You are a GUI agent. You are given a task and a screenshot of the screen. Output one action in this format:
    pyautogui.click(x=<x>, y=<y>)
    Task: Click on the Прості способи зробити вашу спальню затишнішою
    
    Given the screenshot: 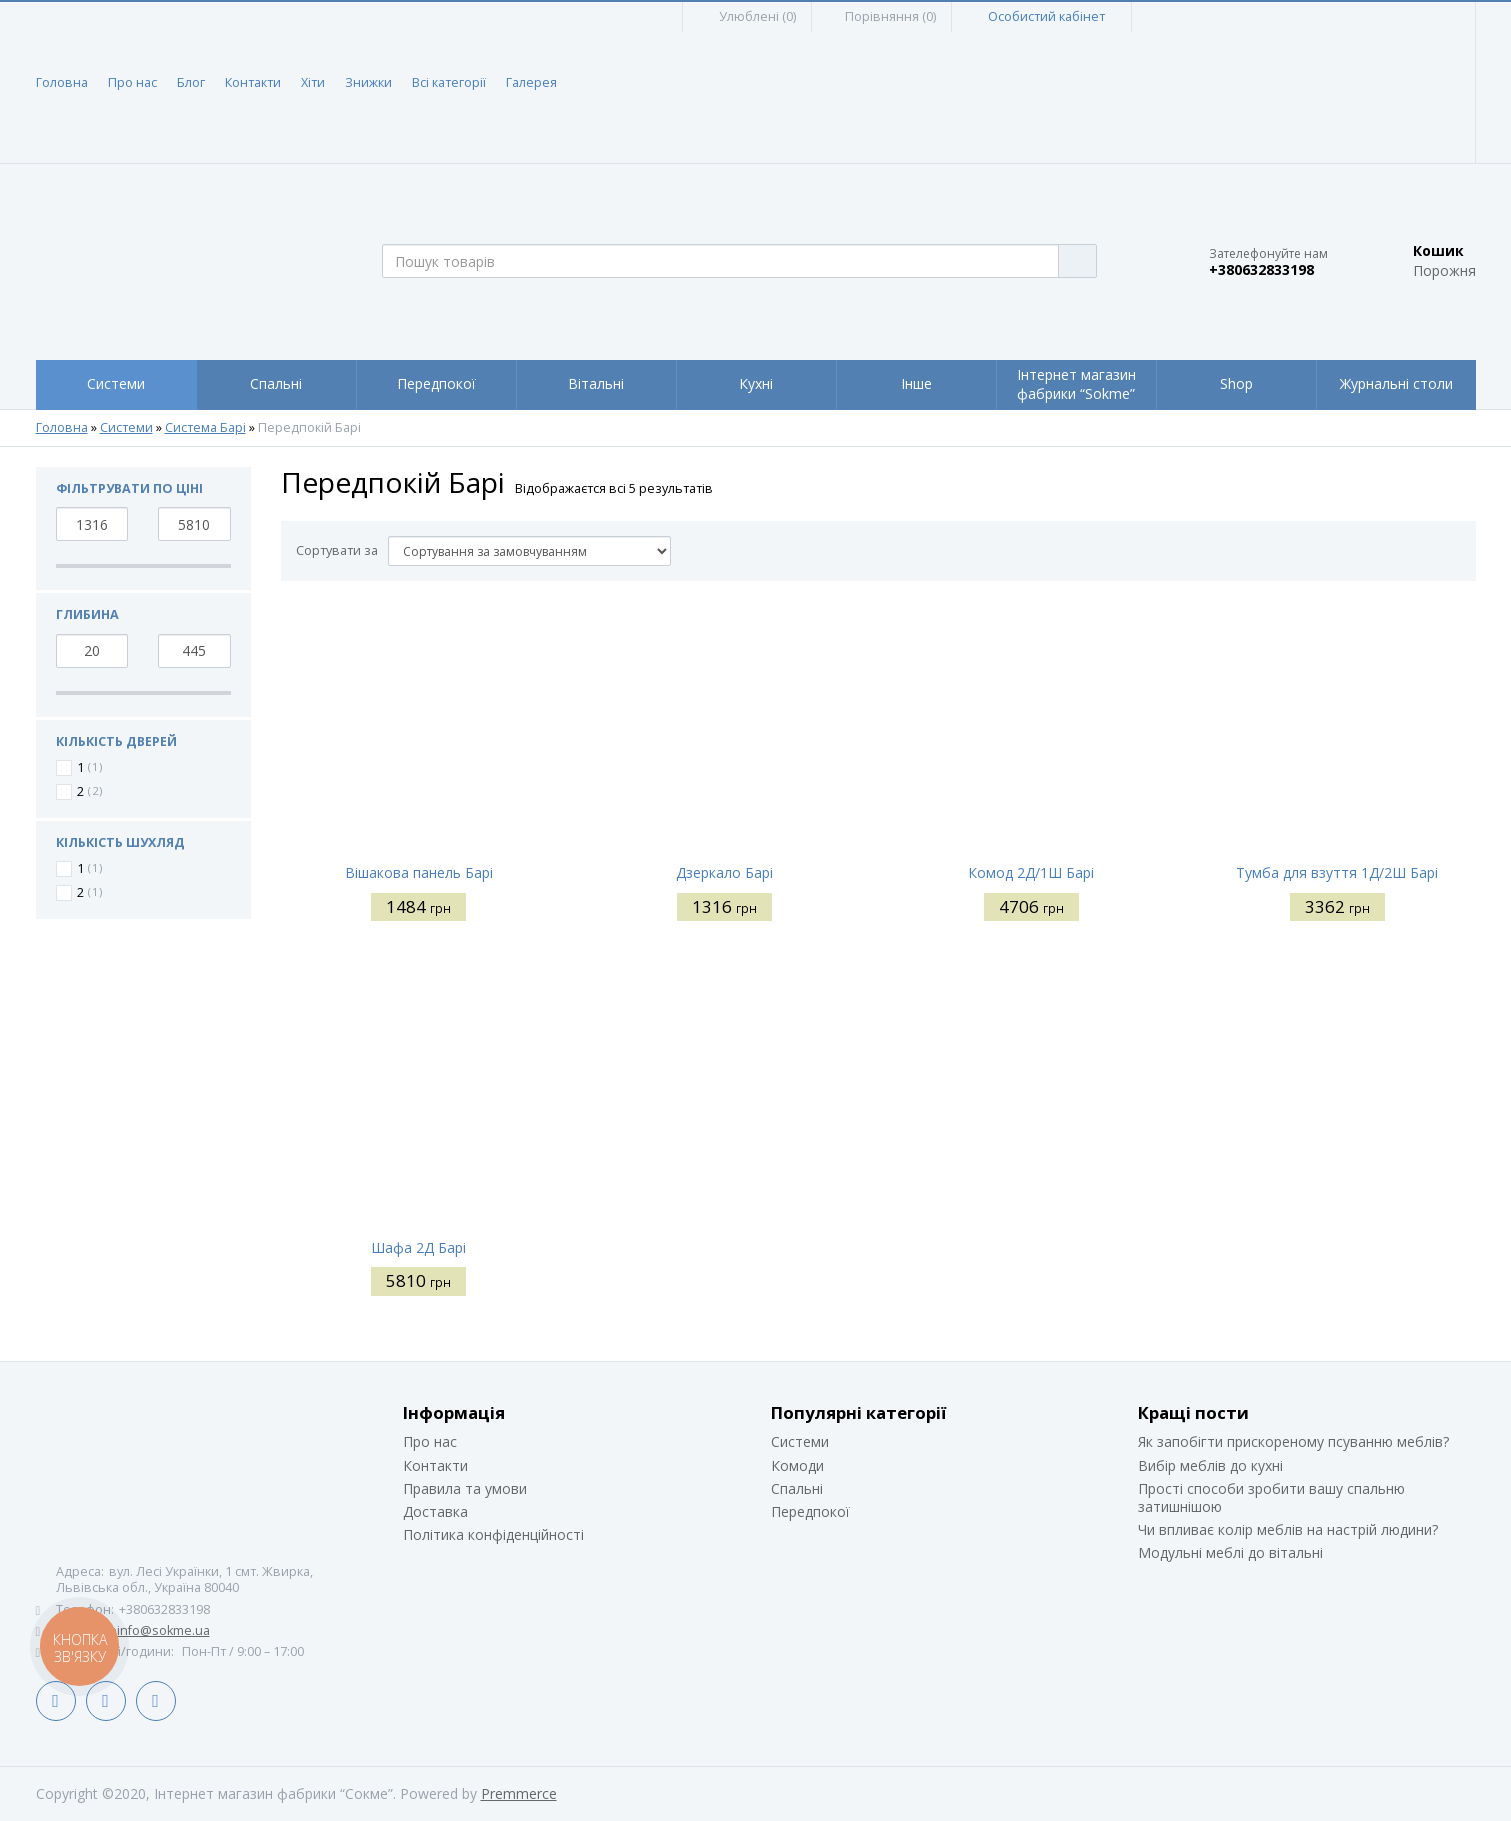 What is the action you would take?
    pyautogui.click(x=1271, y=1497)
    